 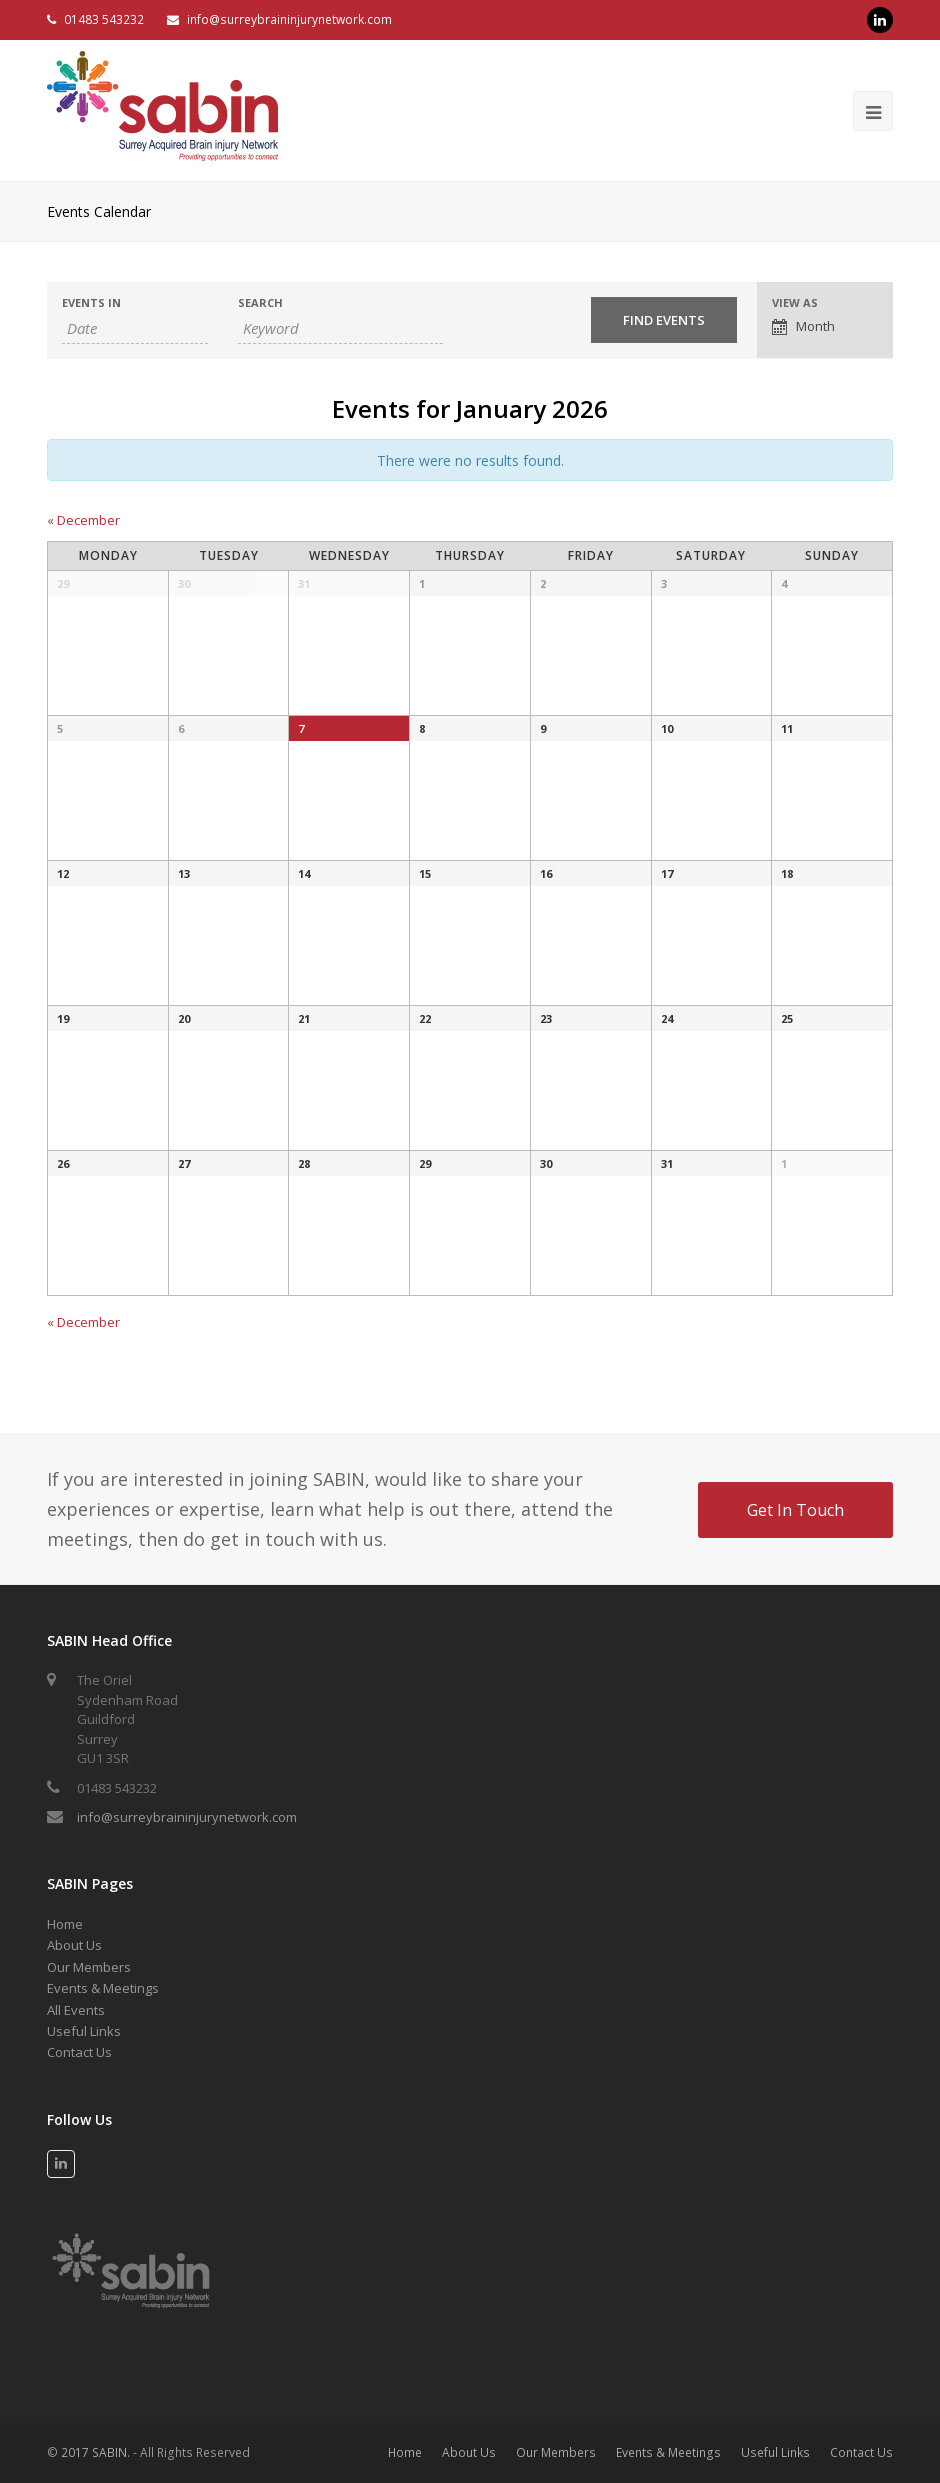 What do you see at coordinates (89, 1967) in the screenshot?
I see `Our Members` at bounding box center [89, 1967].